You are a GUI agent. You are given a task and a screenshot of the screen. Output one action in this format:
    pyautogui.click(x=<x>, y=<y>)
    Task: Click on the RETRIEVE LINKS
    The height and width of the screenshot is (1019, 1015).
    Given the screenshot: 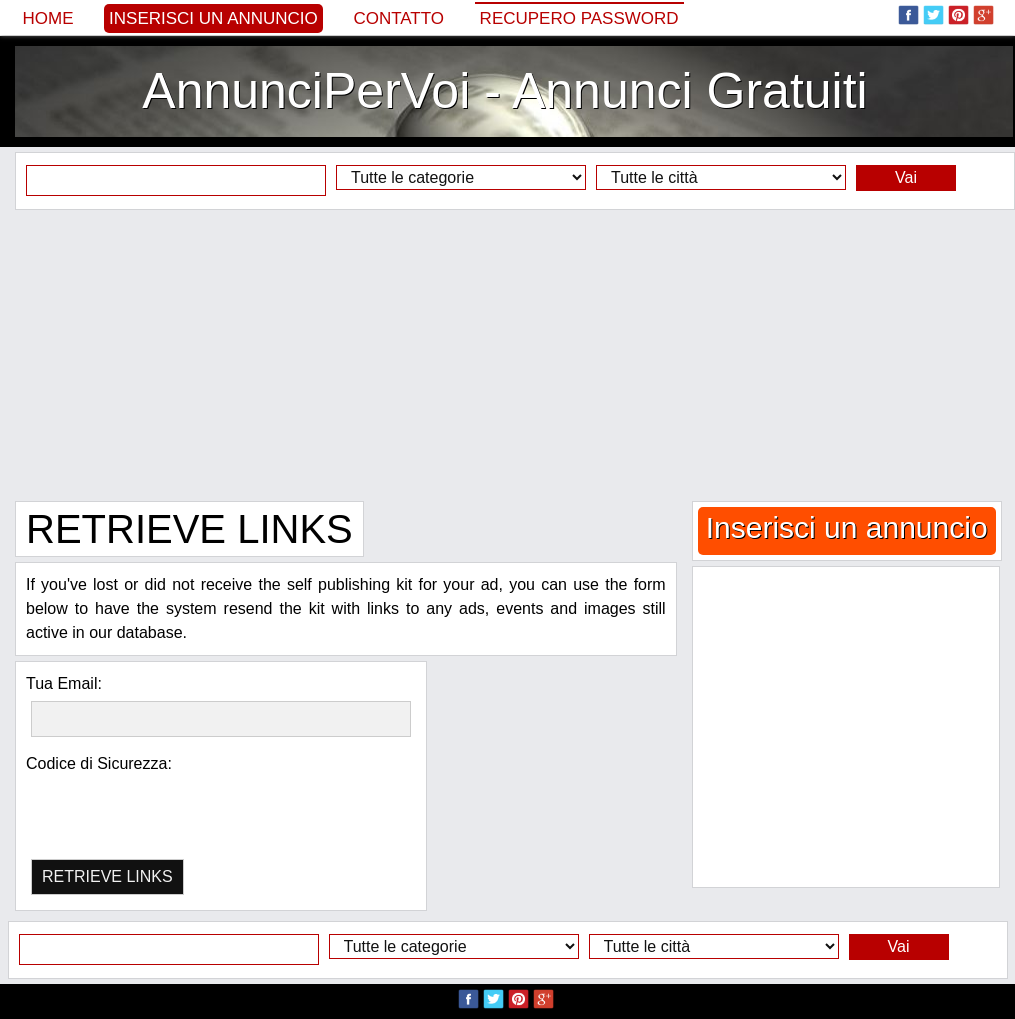 What is the action you would take?
    pyautogui.click(x=107, y=876)
    